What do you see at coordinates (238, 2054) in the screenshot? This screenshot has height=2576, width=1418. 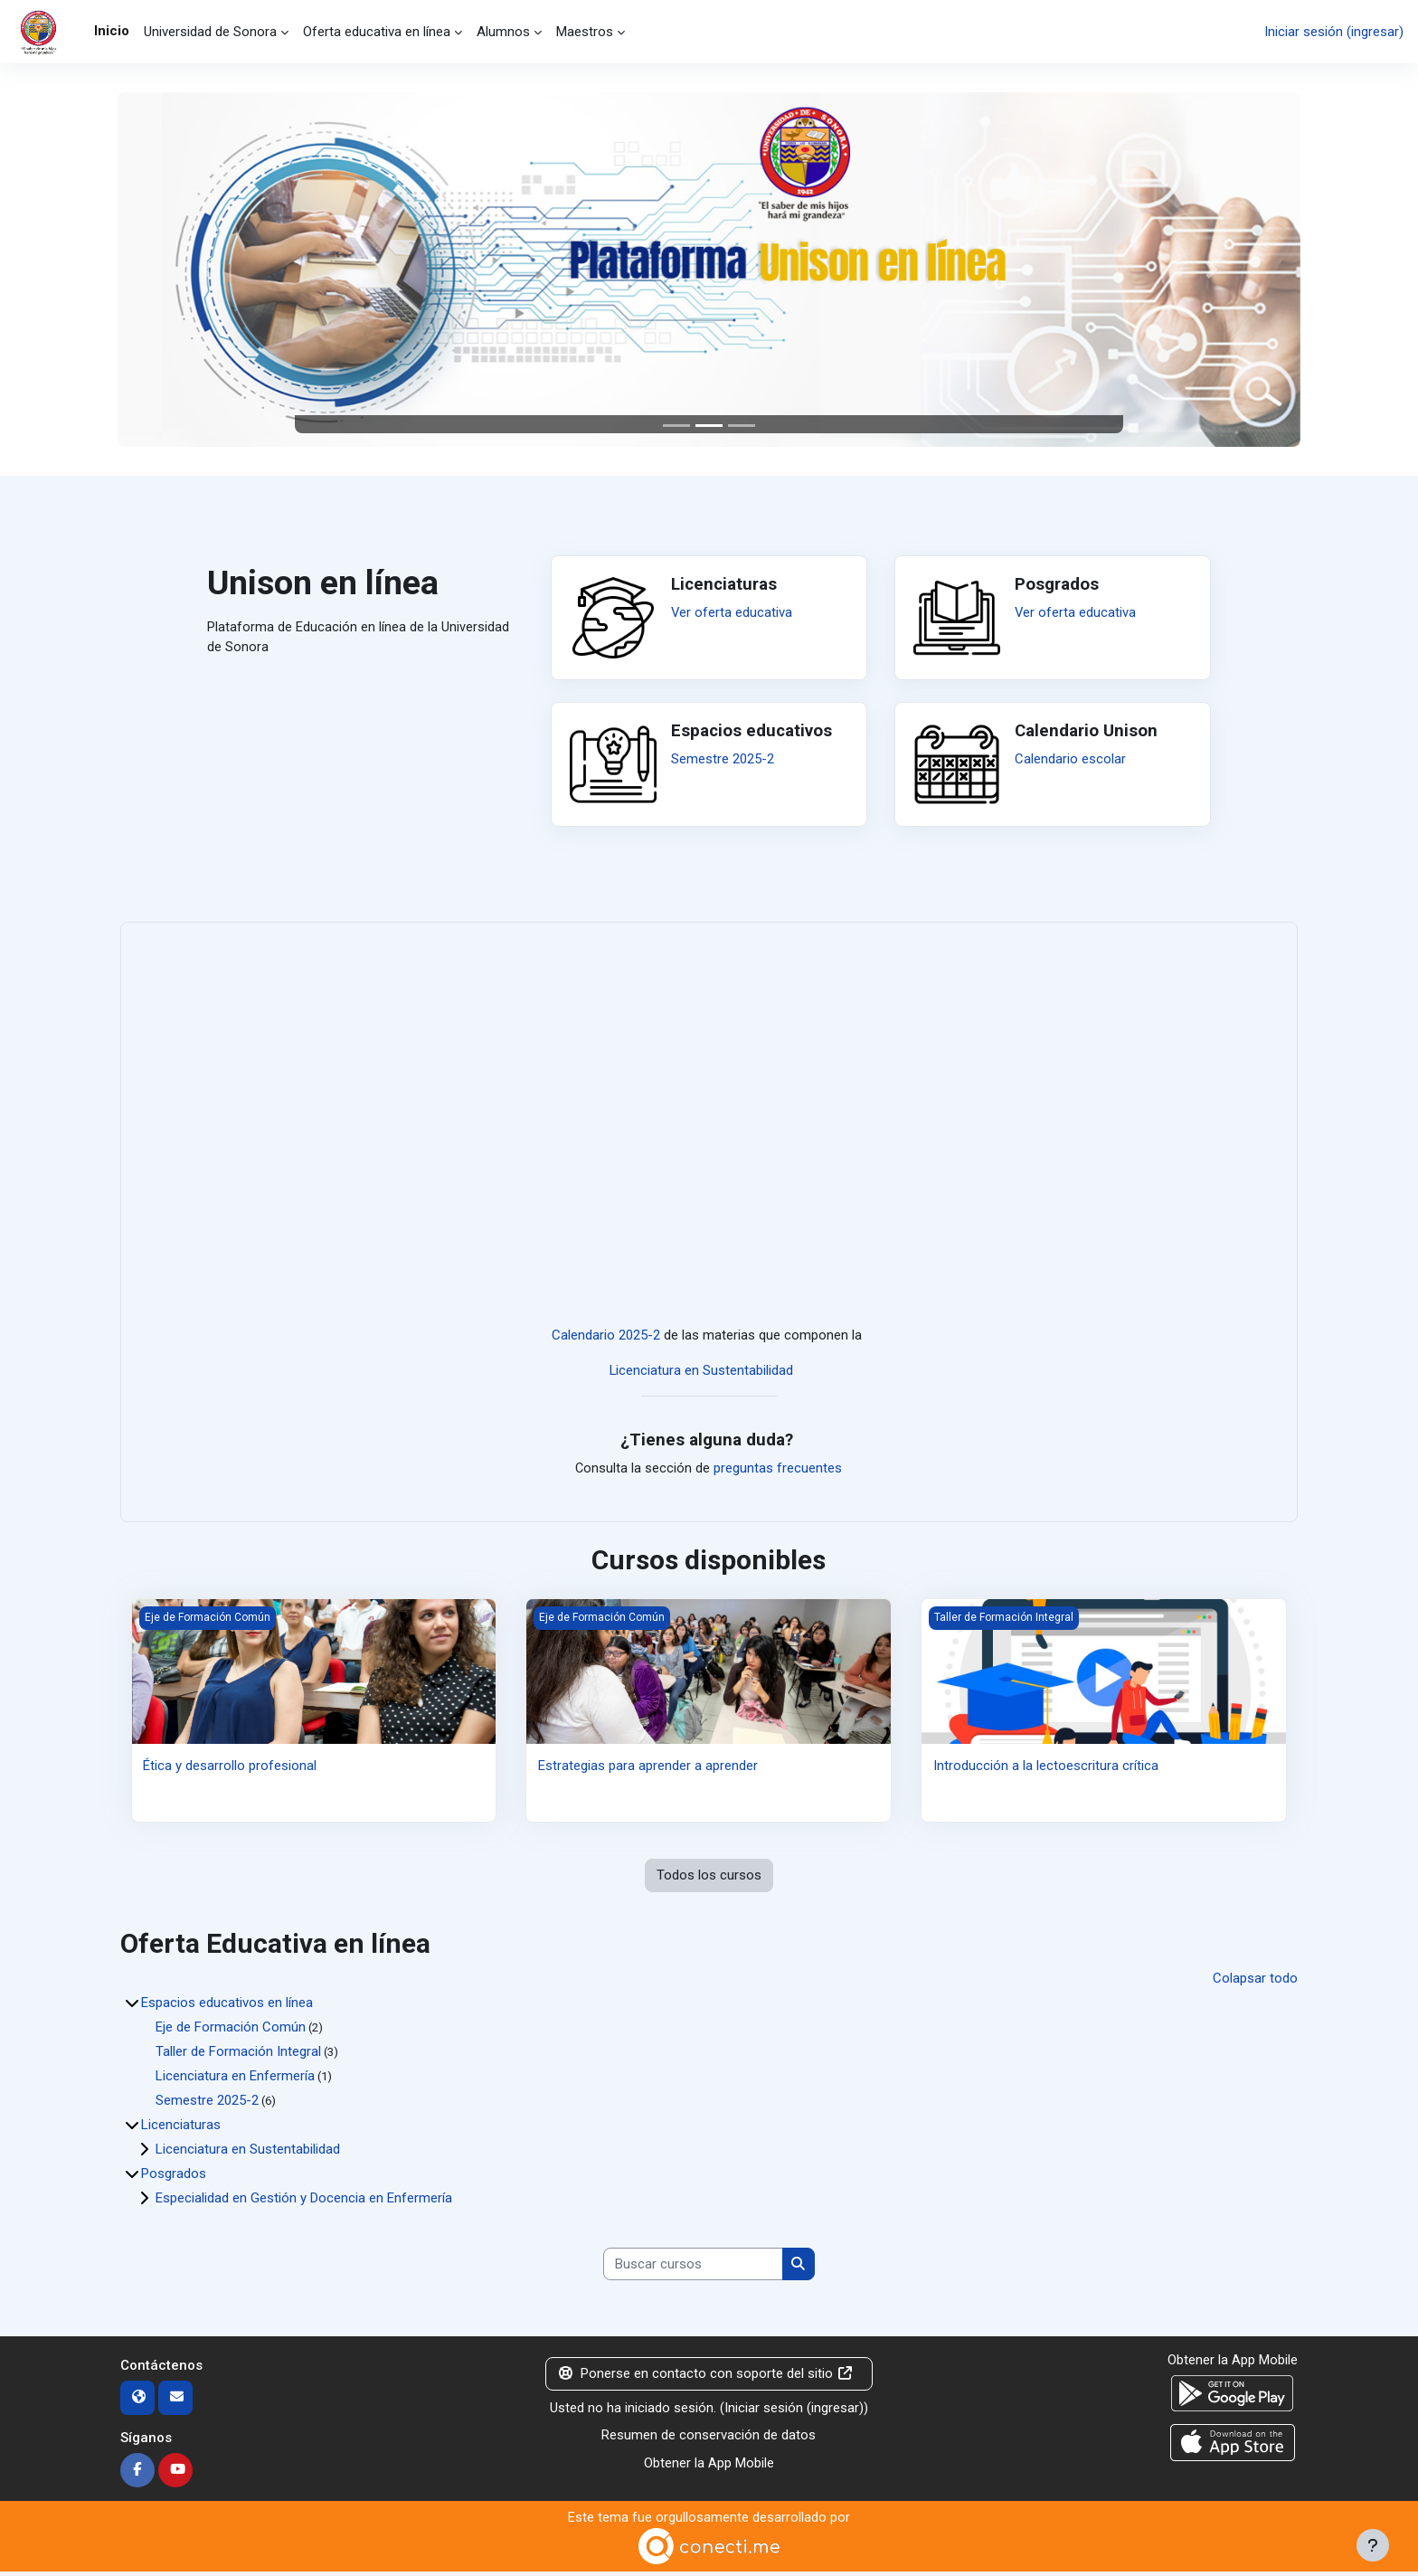 I see `Taller de Formación Integral` at bounding box center [238, 2054].